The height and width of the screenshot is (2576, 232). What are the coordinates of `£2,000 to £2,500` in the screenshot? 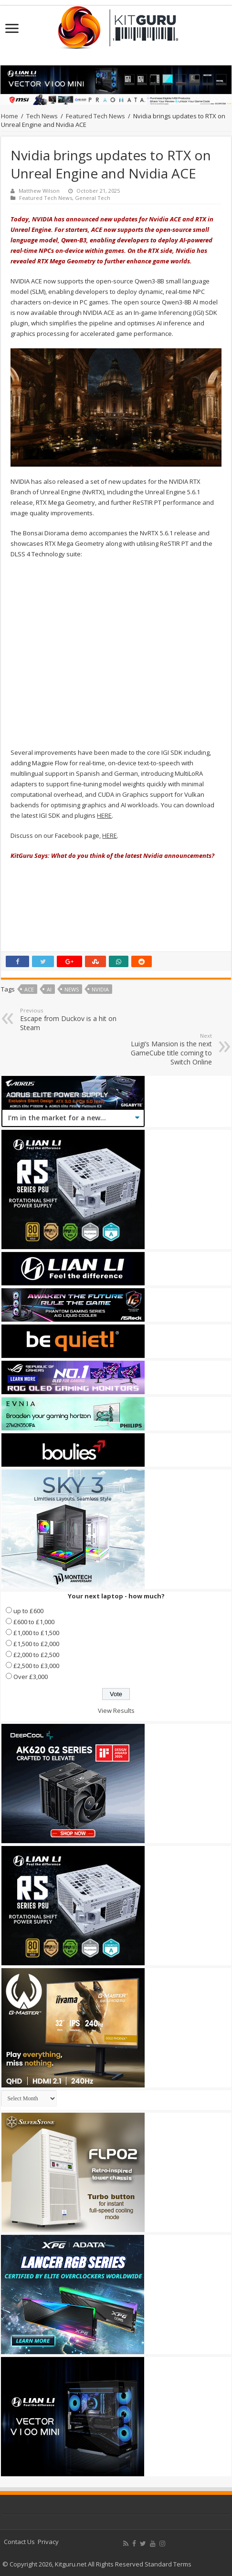 It's located at (36, 1654).